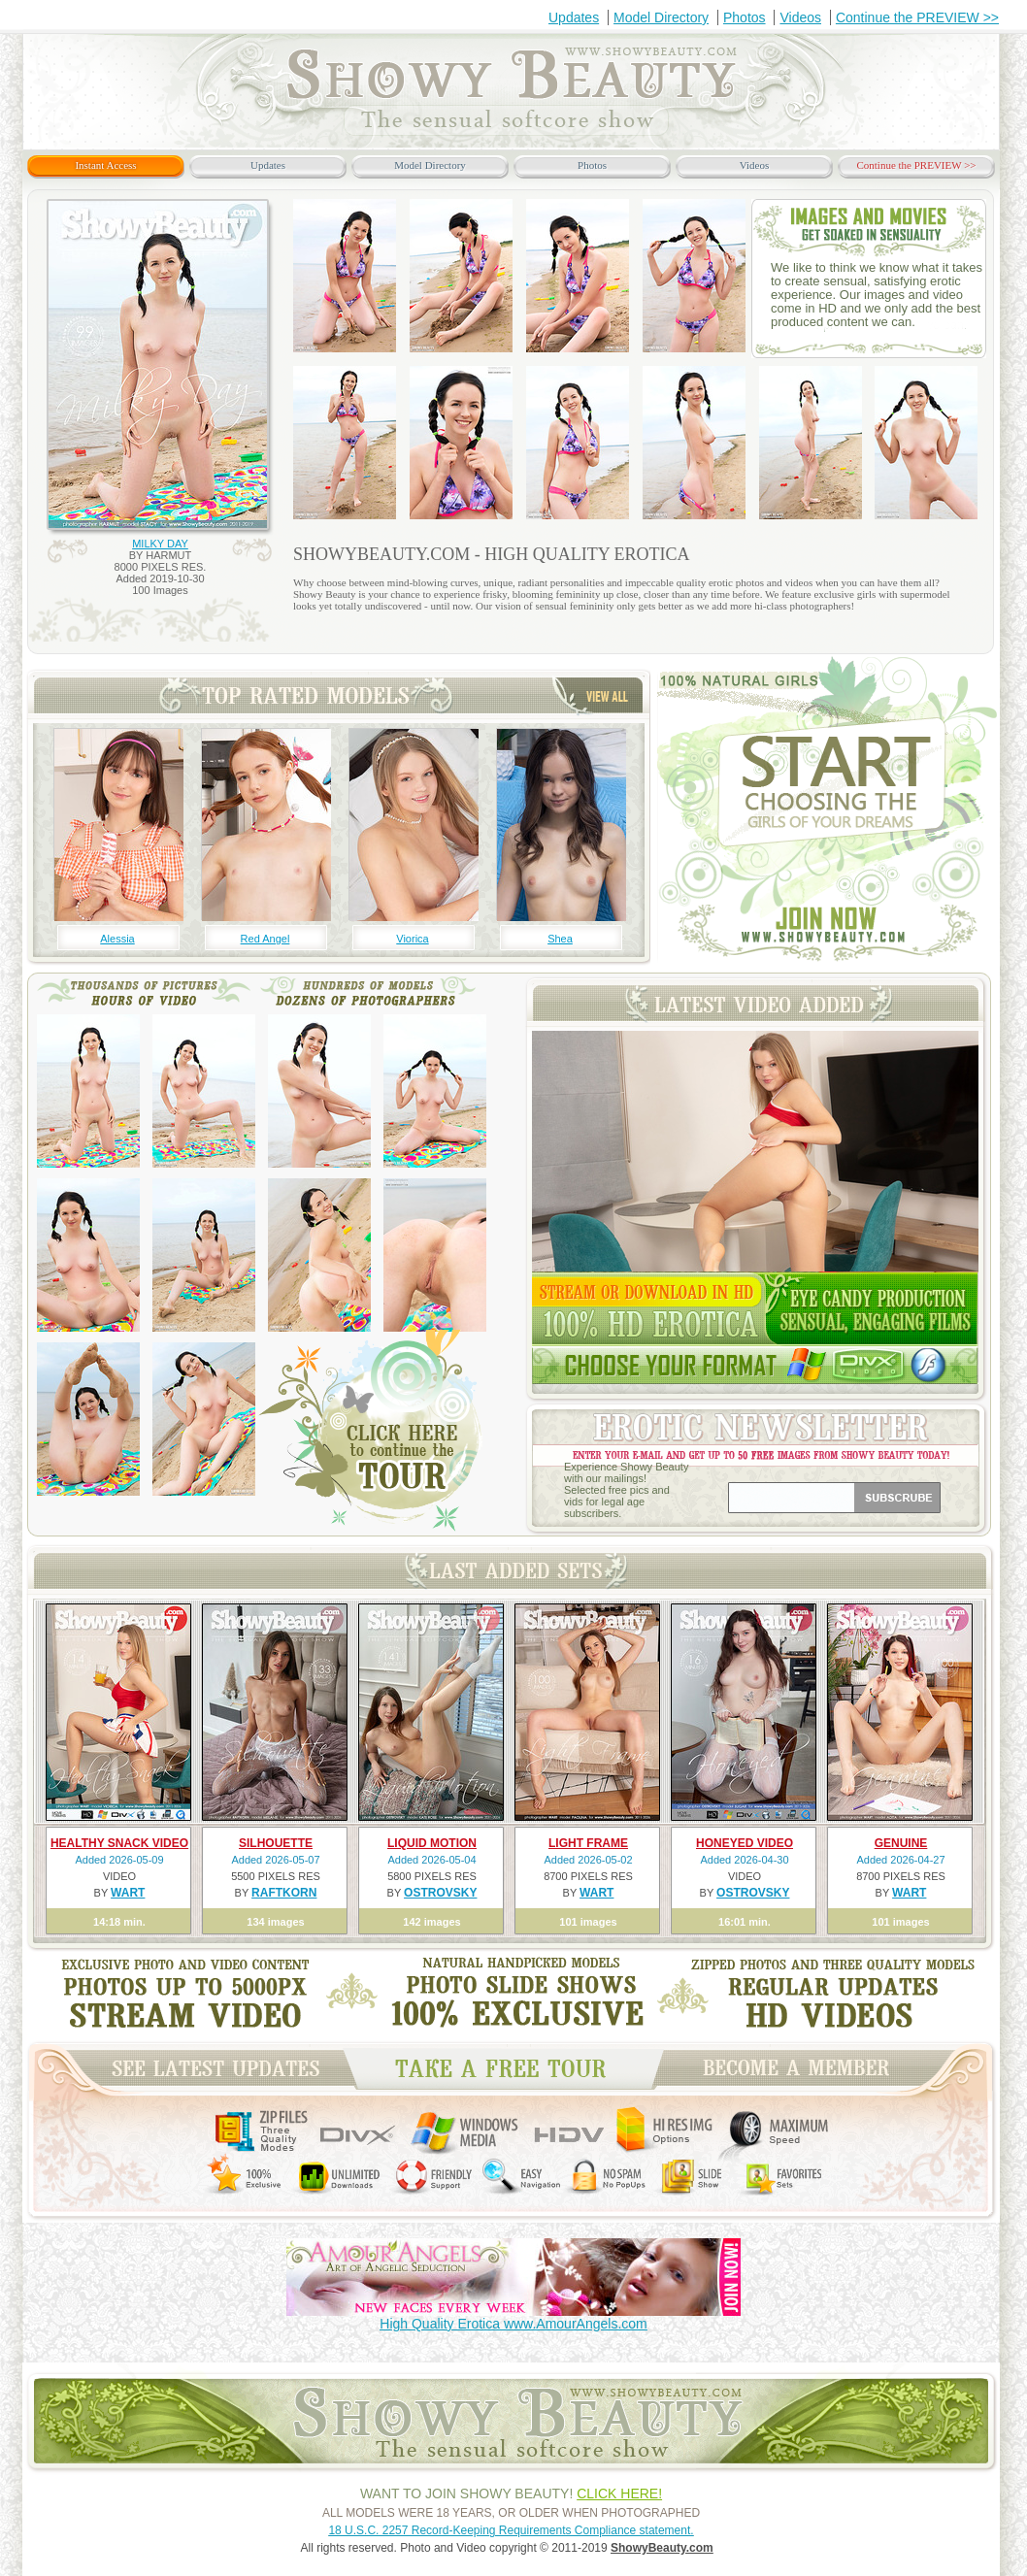 The width and height of the screenshot is (1027, 2576). Describe the element at coordinates (573, 17) in the screenshot. I see `Updates` at that location.